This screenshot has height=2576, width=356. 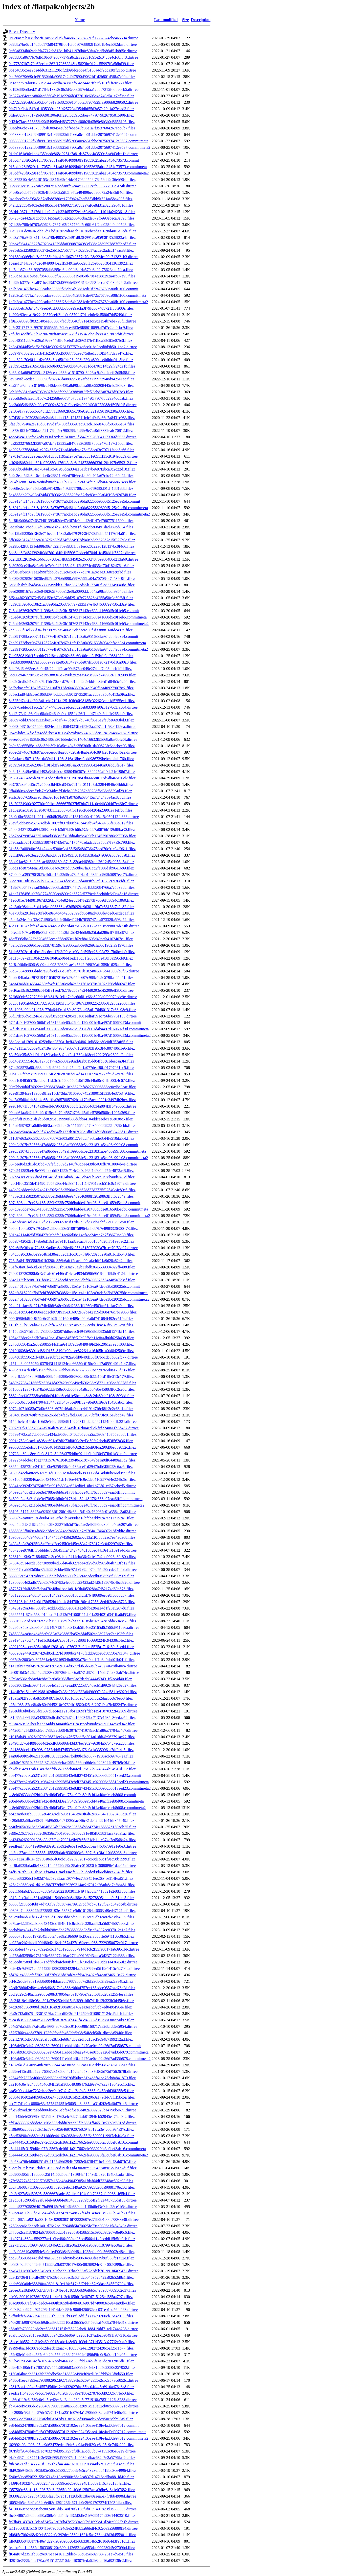 What do you see at coordinates (71, 1595) in the screenshot?
I see `4631220dd82408f84dbb81d45927f5550108cfdfd764f8689ee8e8fb556db7.filez` at bounding box center [71, 1595].